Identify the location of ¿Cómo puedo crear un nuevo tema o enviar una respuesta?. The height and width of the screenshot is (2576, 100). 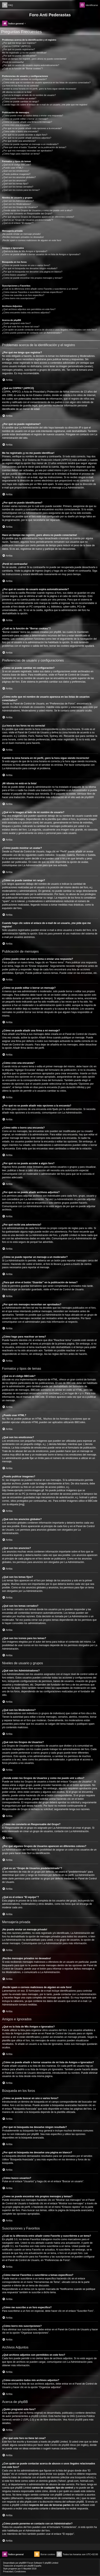
(32, 115).